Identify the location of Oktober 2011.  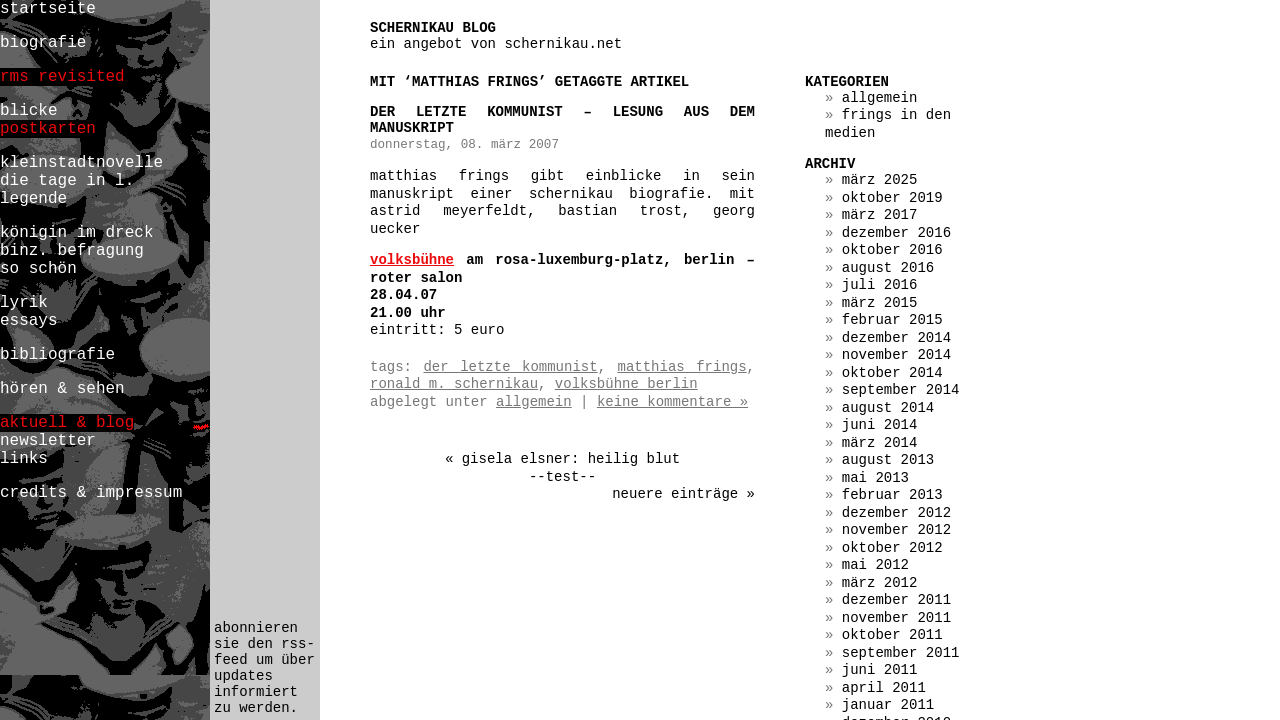
(892, 635).